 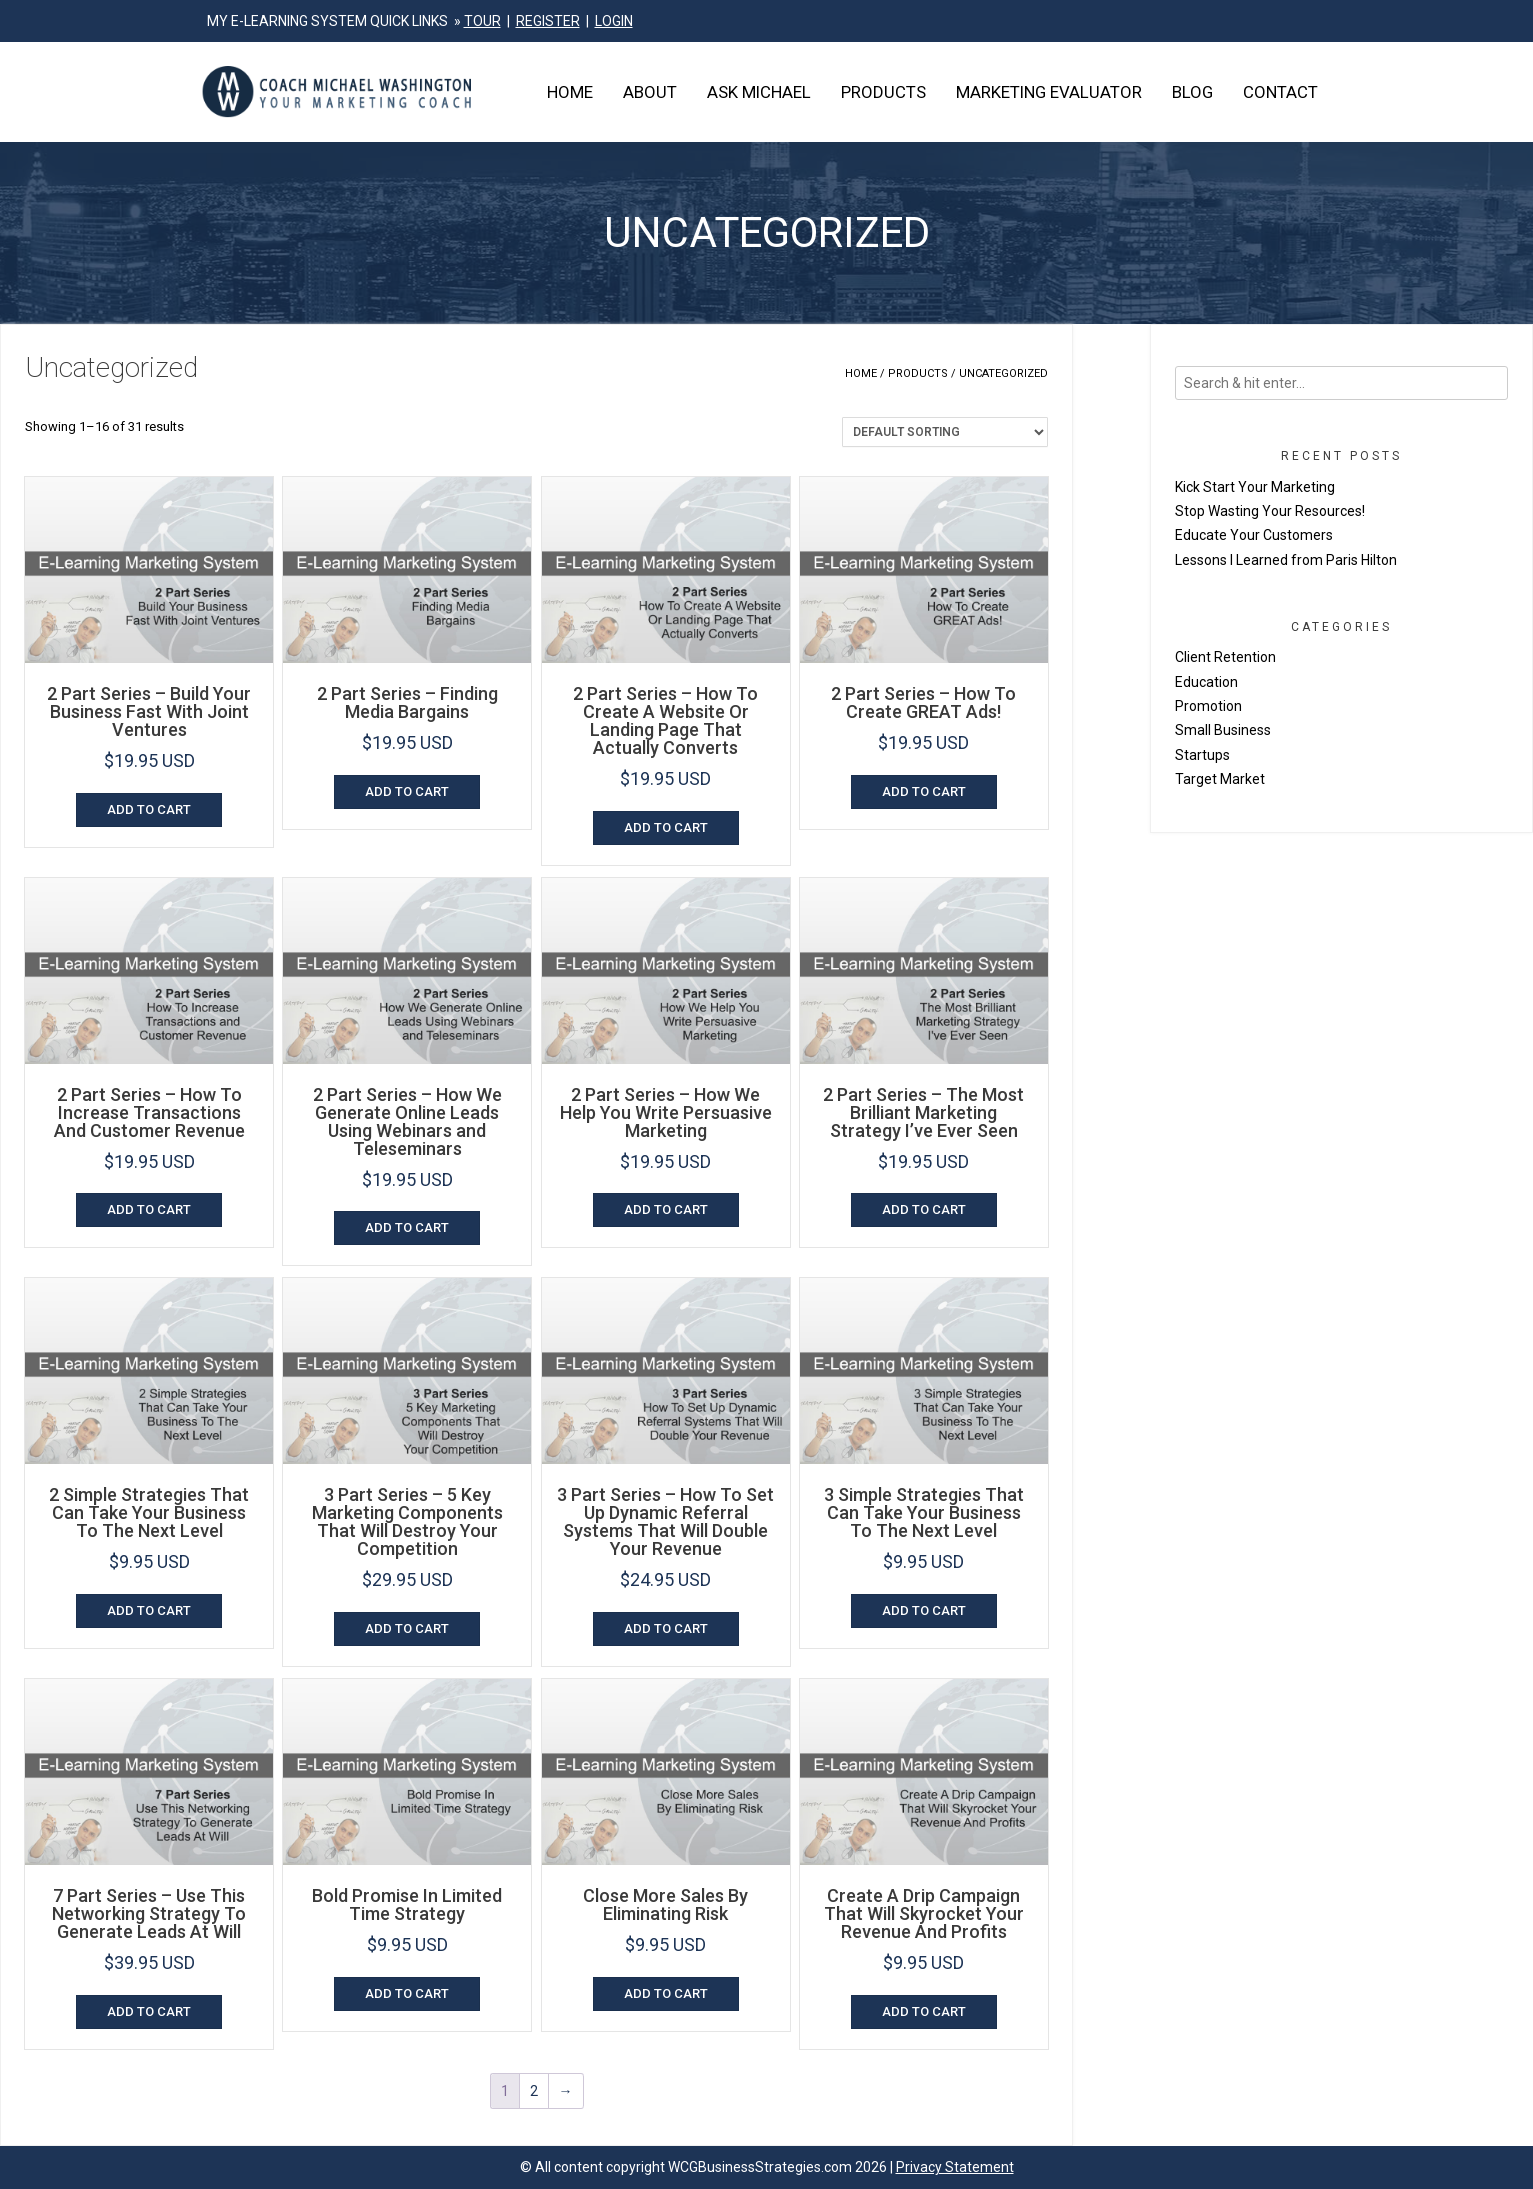 What do you see at coordinates (1254, 535) in the screenshot?
I see `Educate Your Customers` at bounding box center [1254, 535].